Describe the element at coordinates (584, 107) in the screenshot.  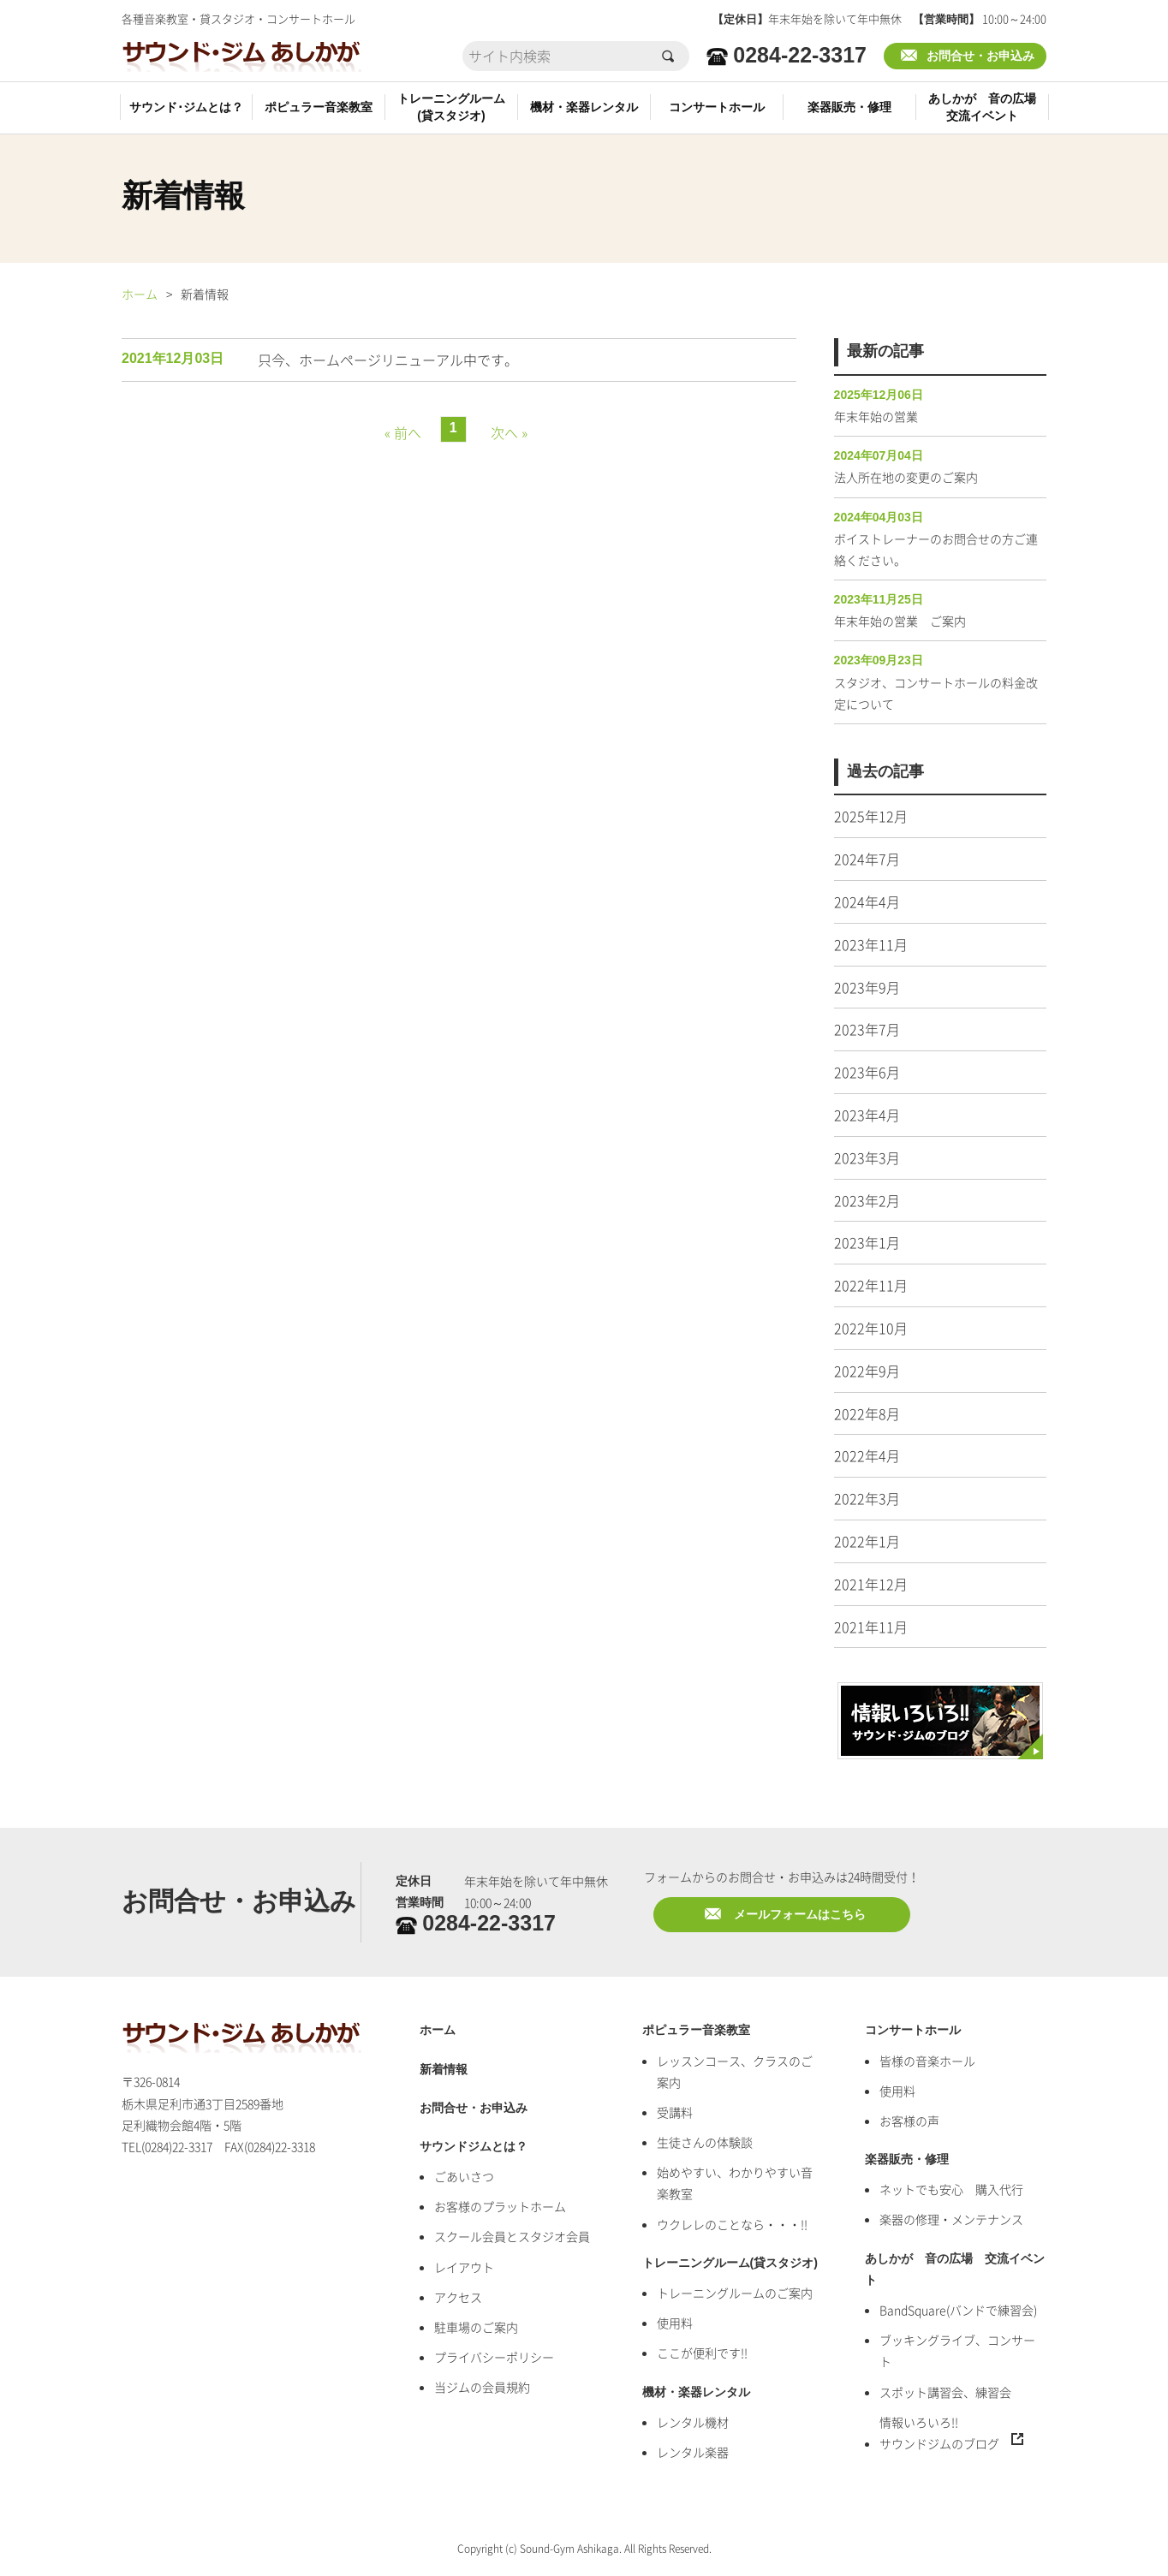
I see `機材・楽器レンタル` at that location.